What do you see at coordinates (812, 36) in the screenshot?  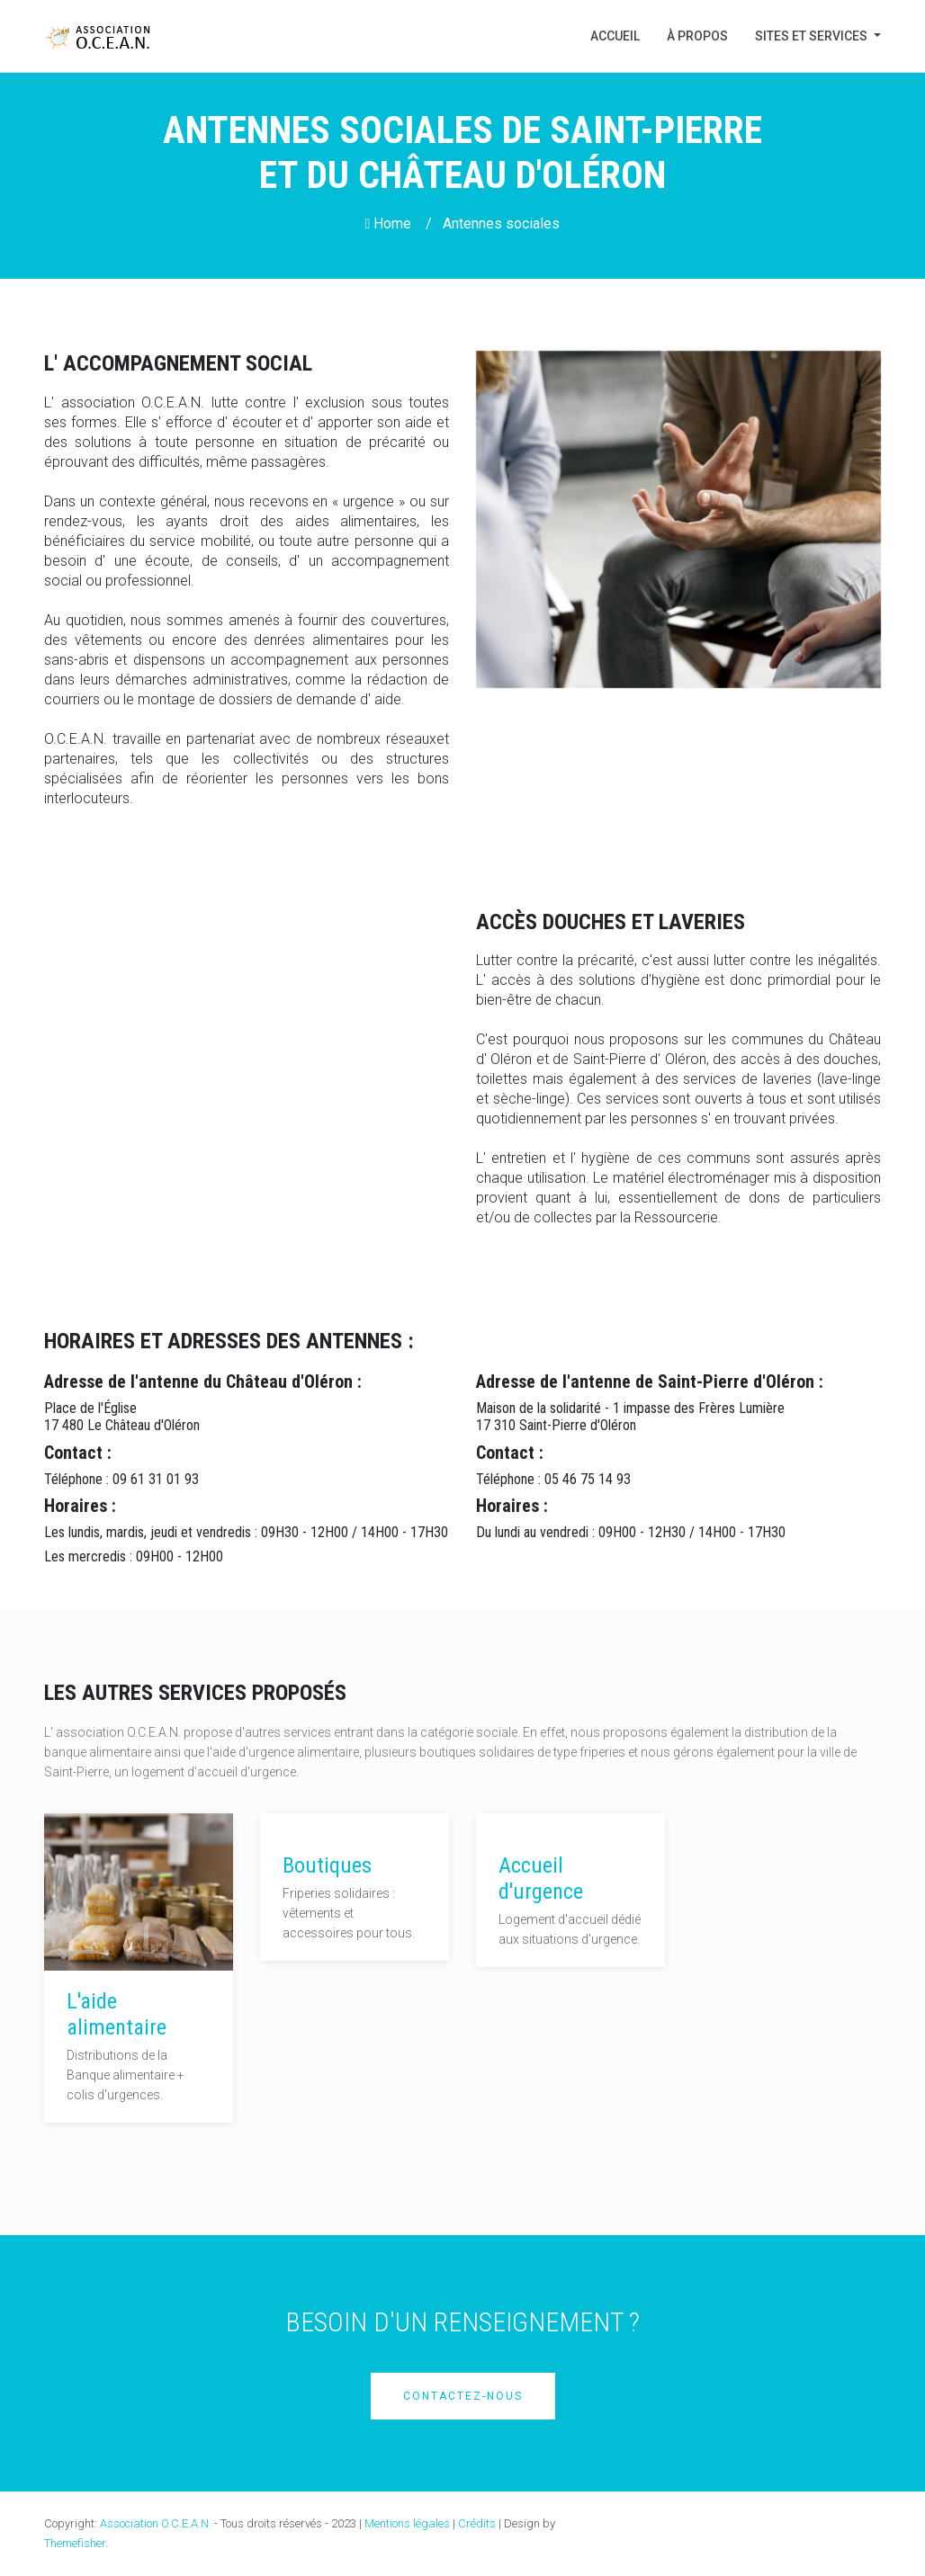 I see `Sites et Services [button]` at bounding box center [812, 36].